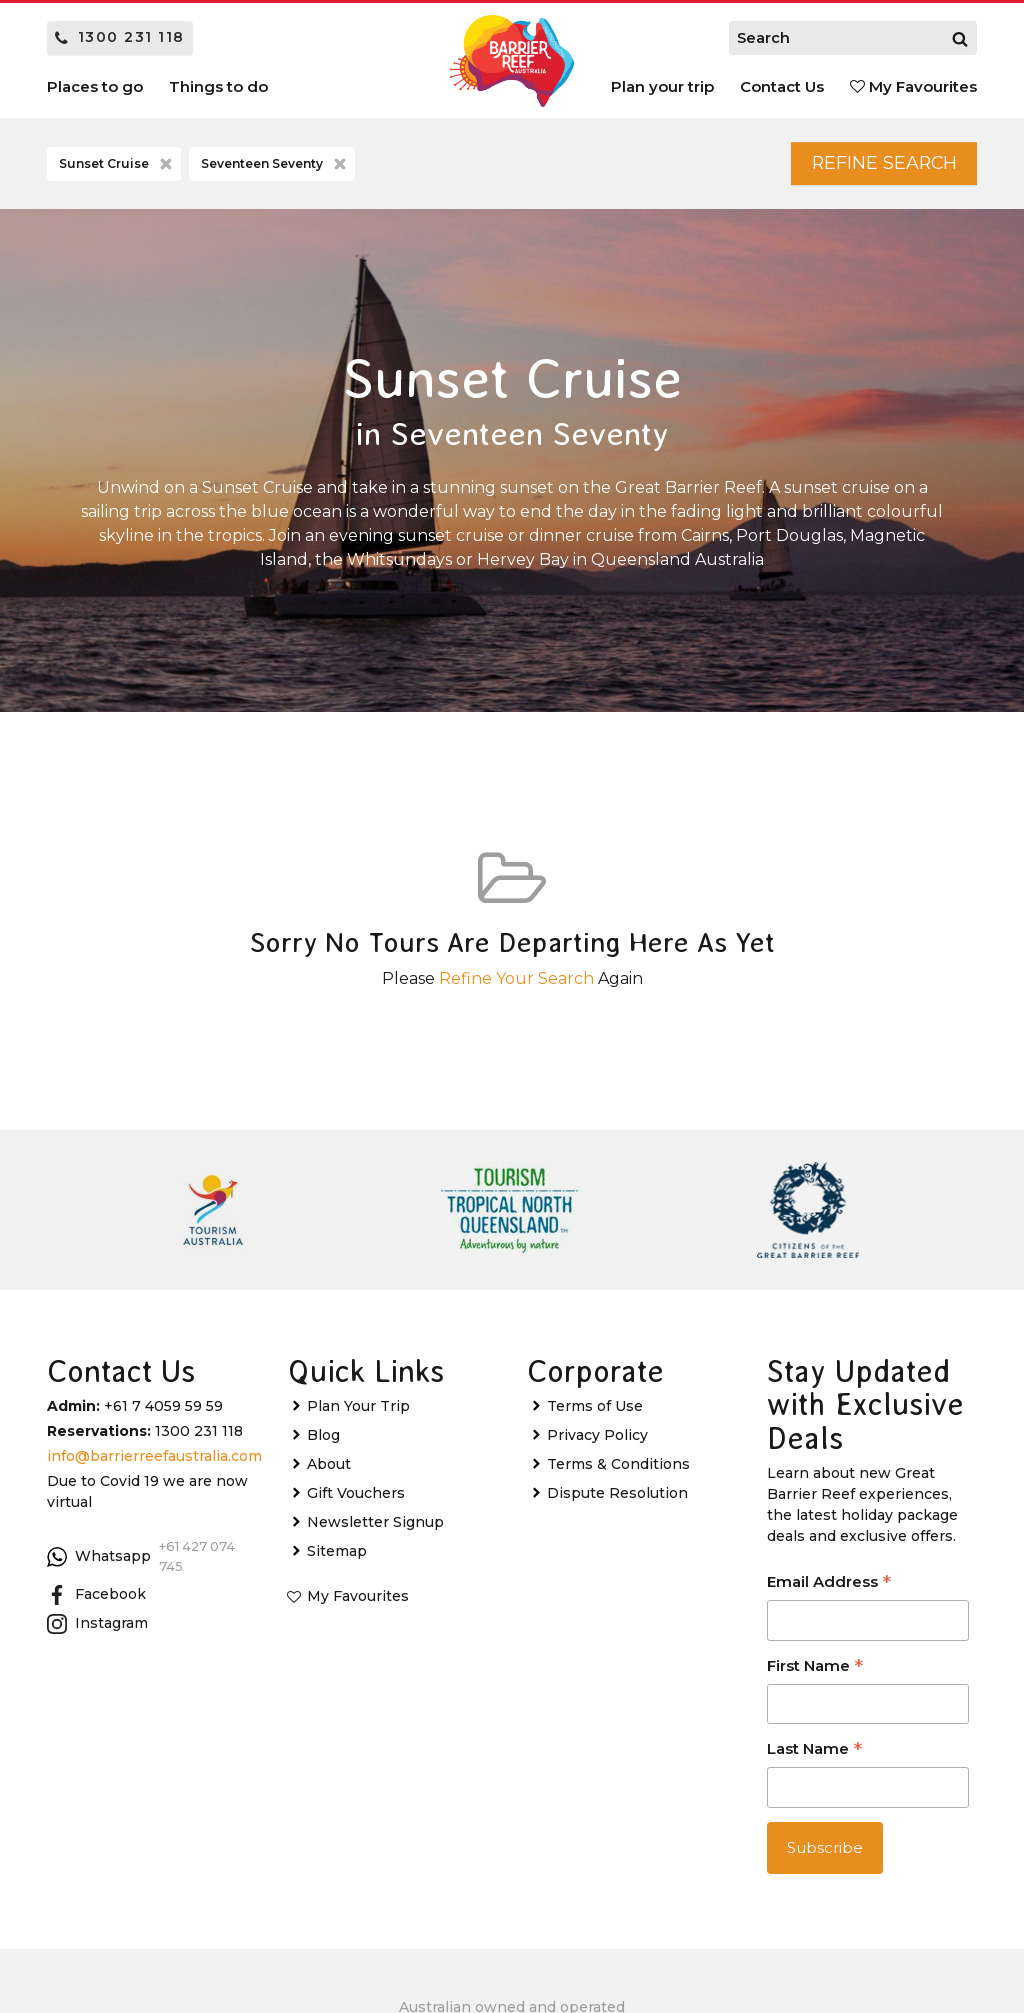 Image resolution: width=1024 pixels, height=2013 pixels. Describe the element at coordinates (617, 1500) in the screenshot. I see `Dispute Resolution` at that location.